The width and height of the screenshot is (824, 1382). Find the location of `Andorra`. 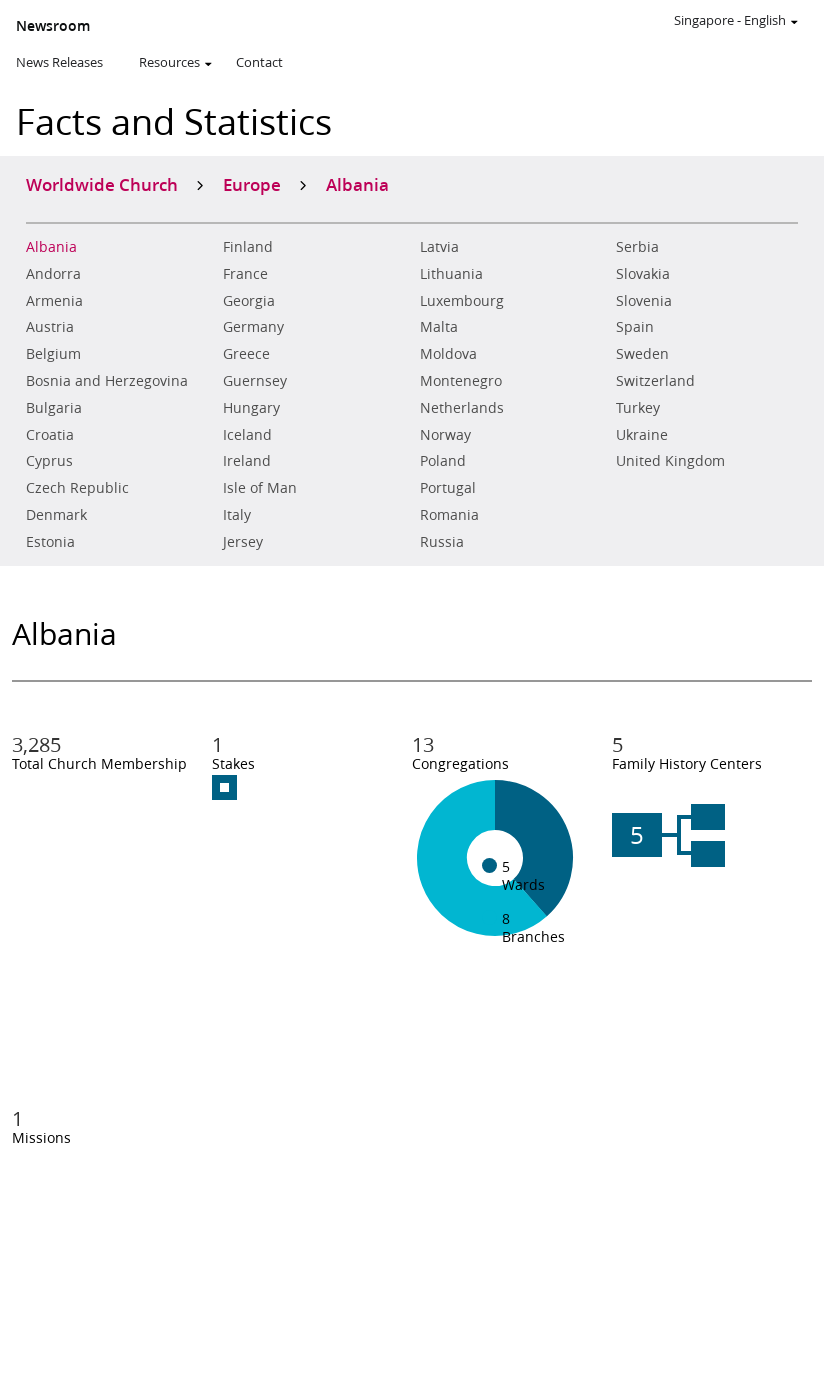

Andorra is located at coordinates (53, 274).